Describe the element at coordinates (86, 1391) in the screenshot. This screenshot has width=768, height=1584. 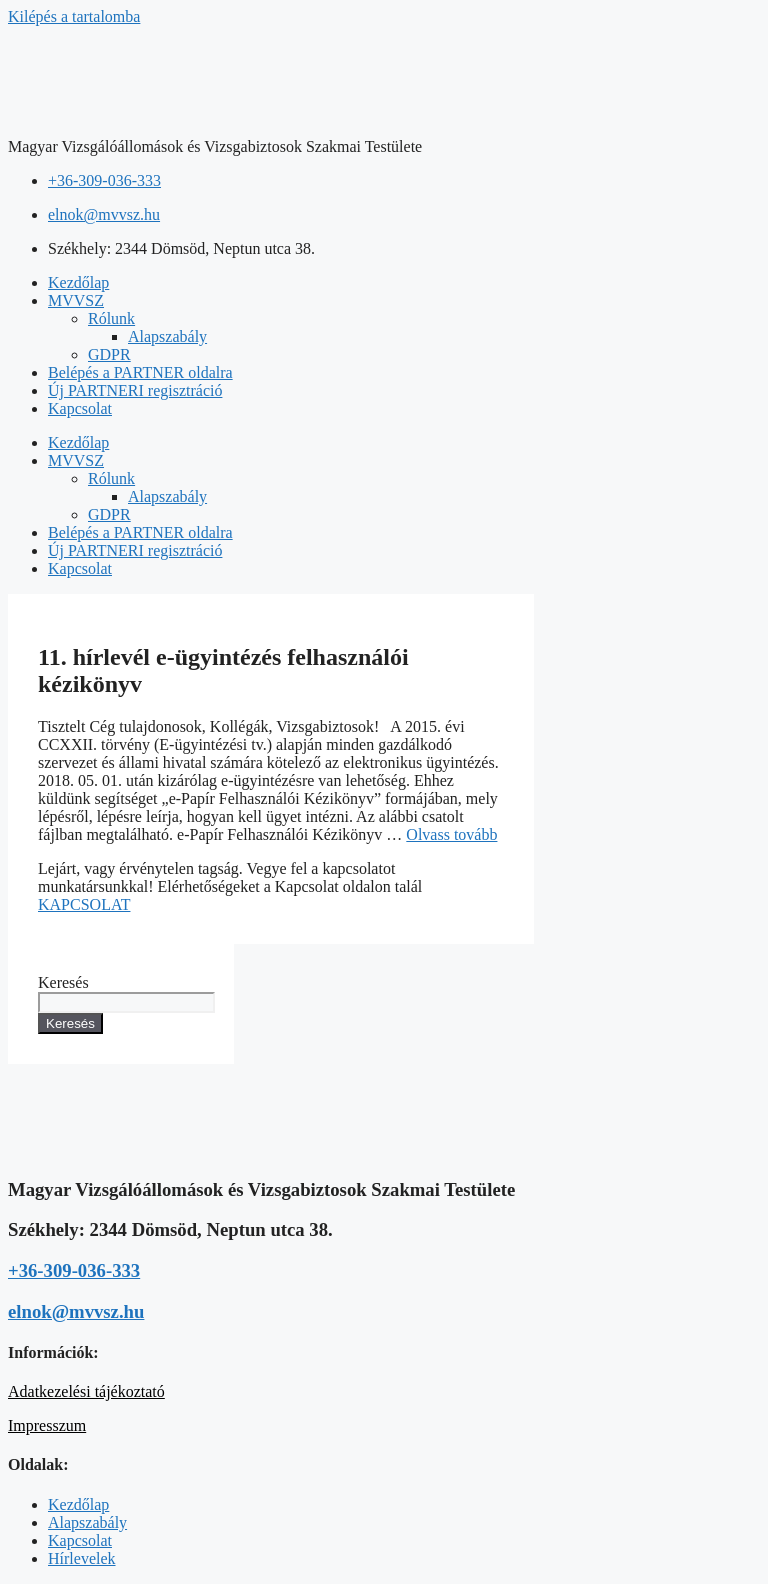
I see `Adatkezelési tájékoztató` at that location.